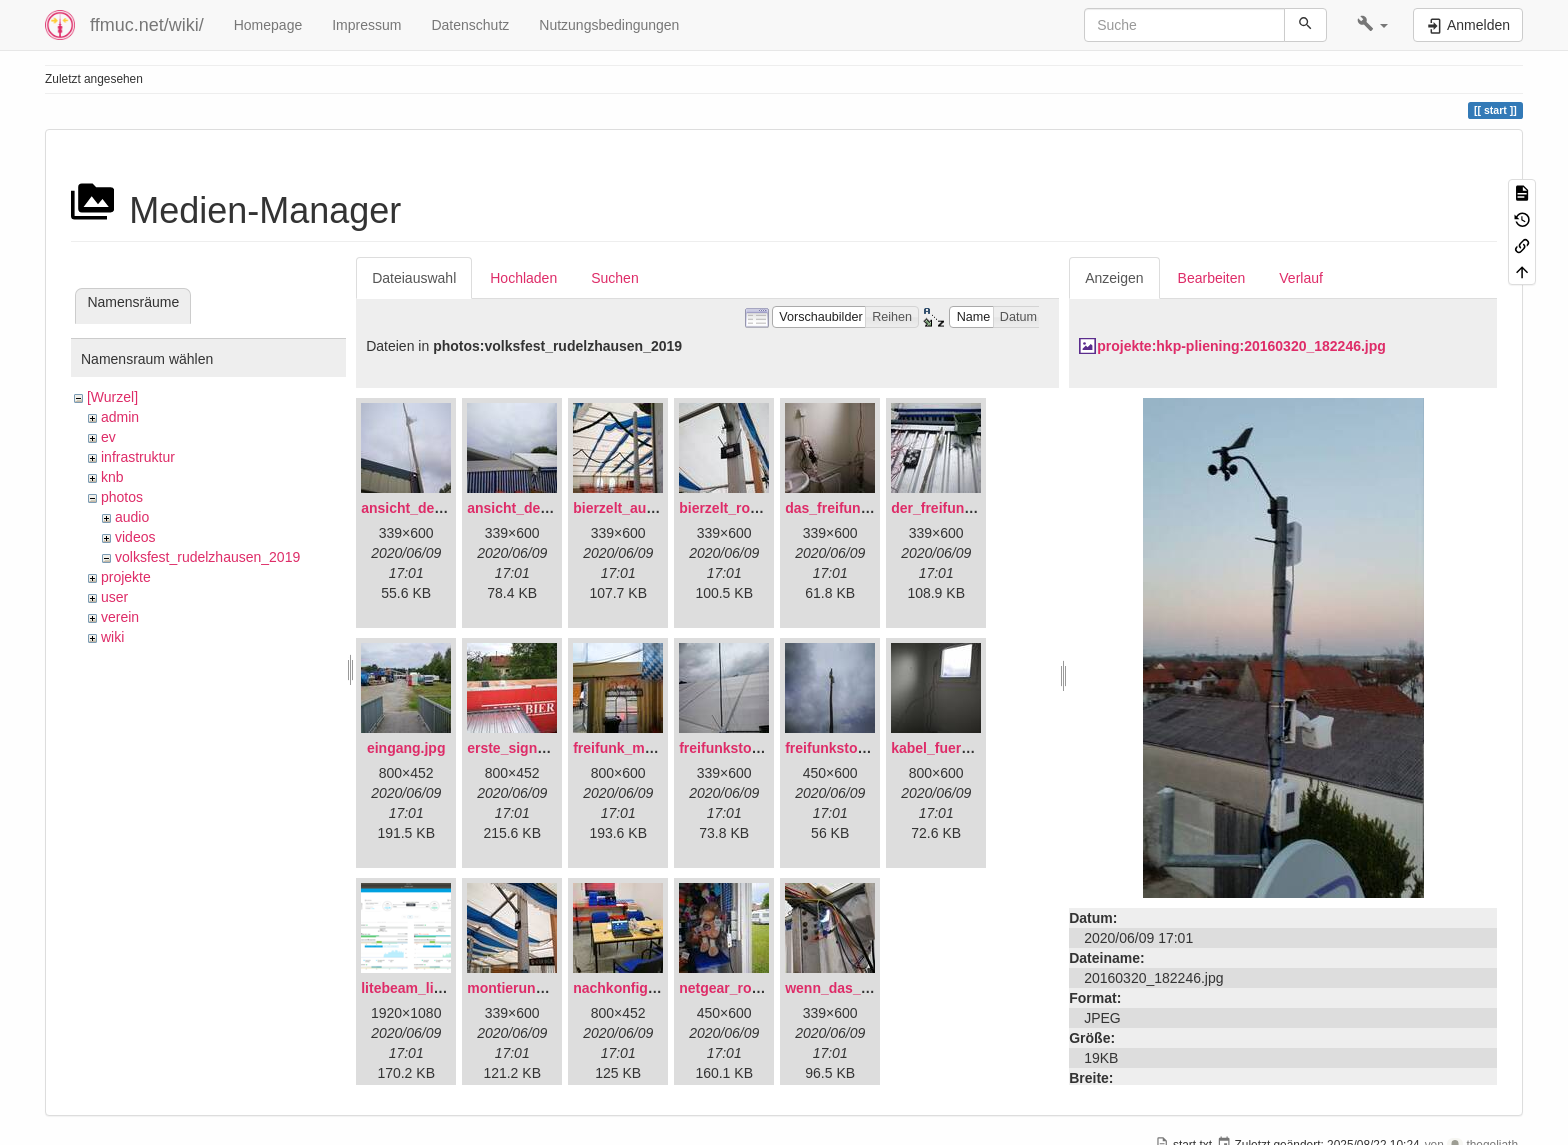  I want to click on wiki, so click(112, 637).